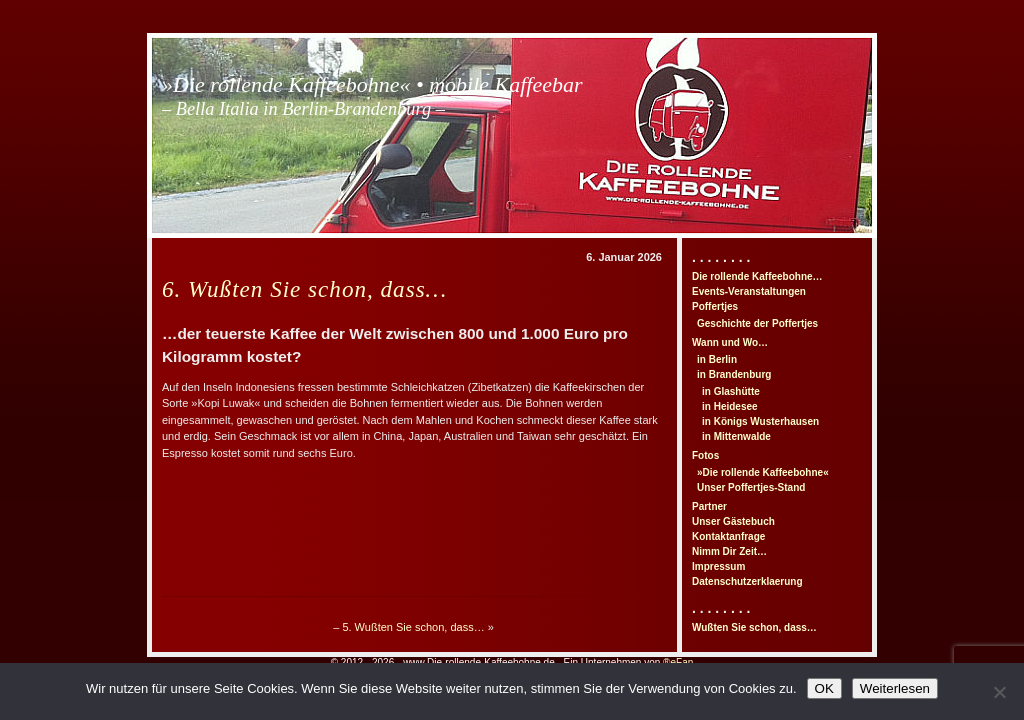 The image size is (1024, 720). Describe the element at coordinates (824, 688) in the screenshot. I see `OK` at that location.